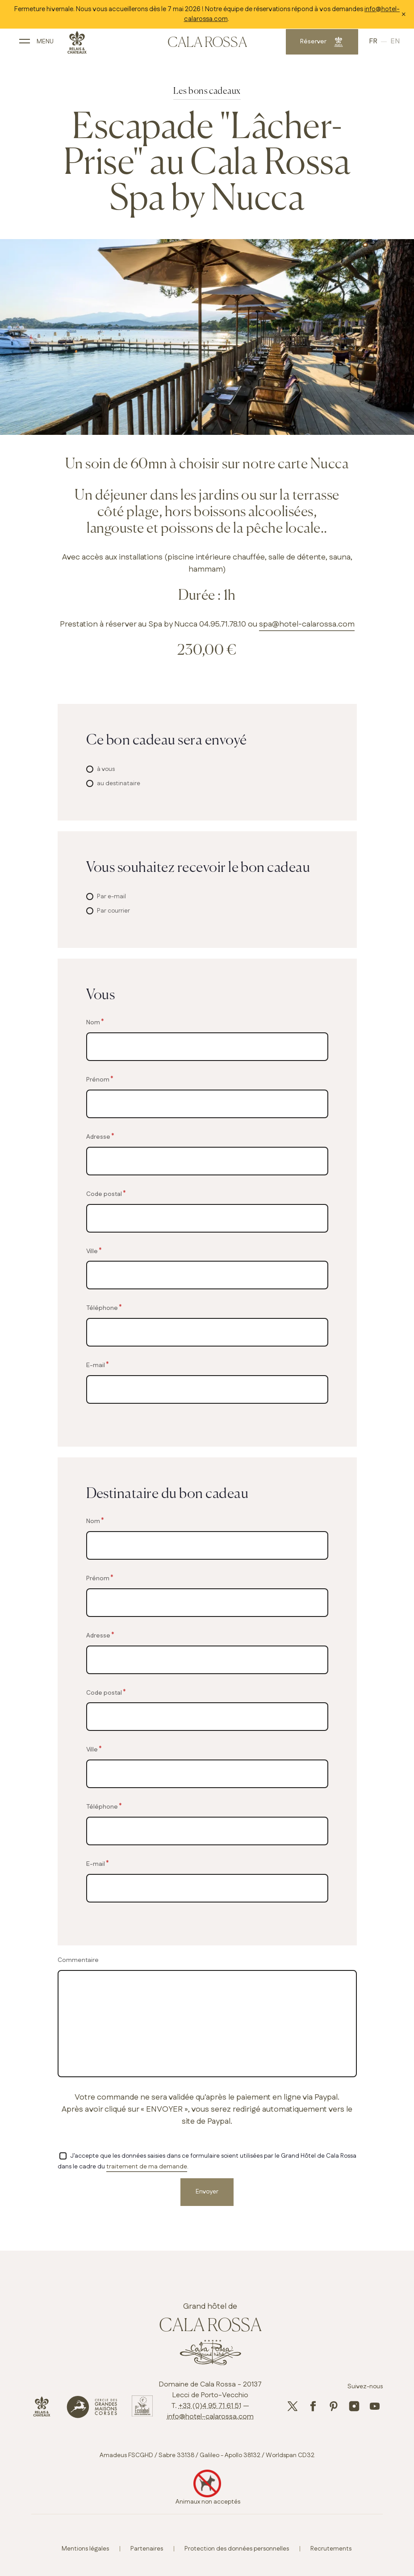  I want to click on au destinataire, so click(118, 783).